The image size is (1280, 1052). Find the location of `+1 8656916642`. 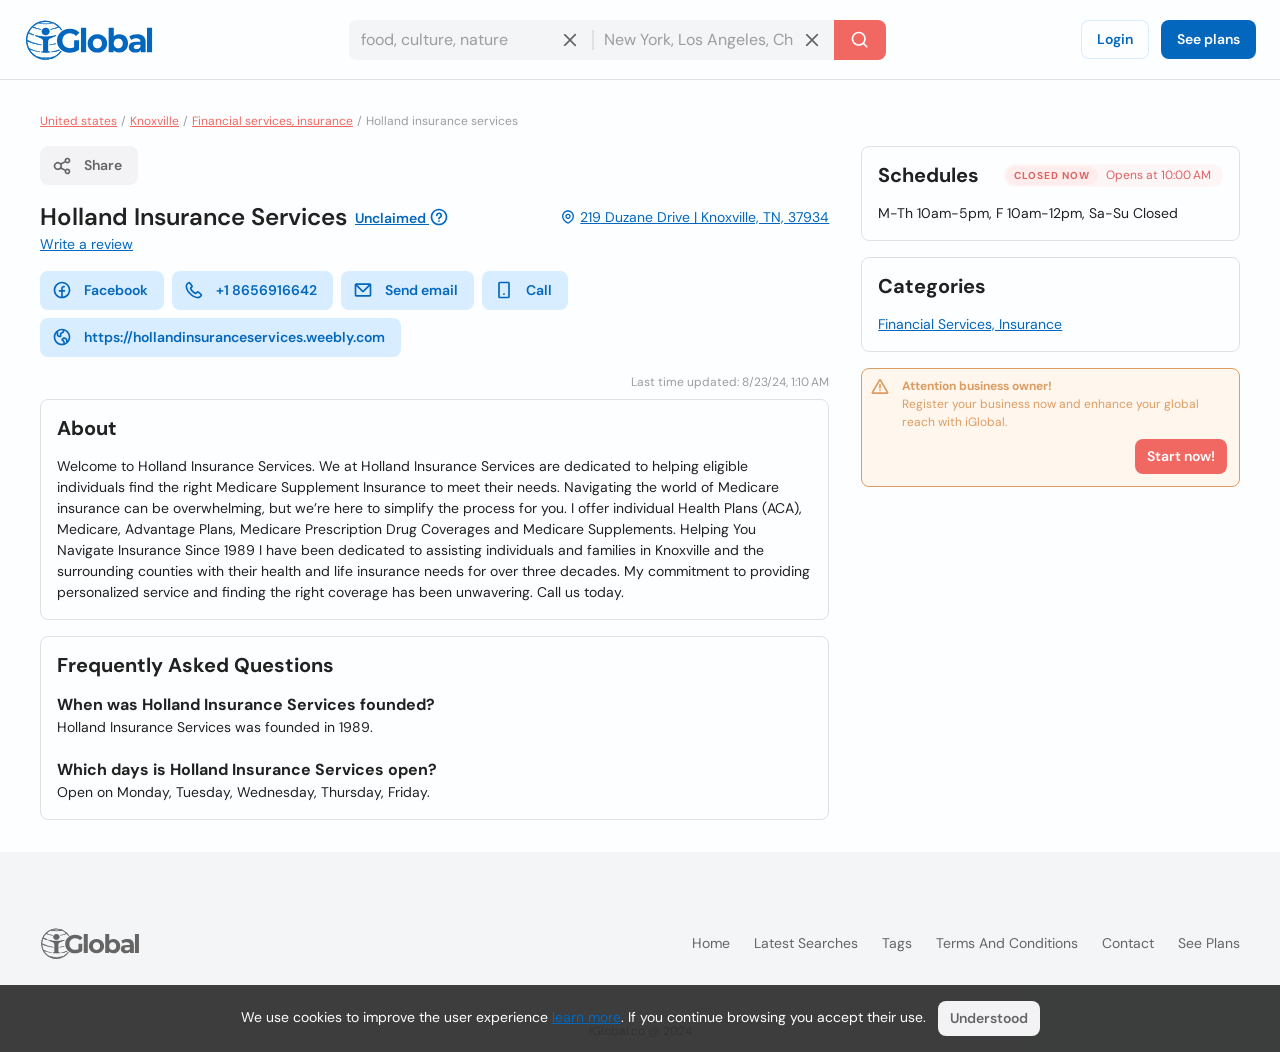

+1 8656916642 is located at coordinates (250, 290).